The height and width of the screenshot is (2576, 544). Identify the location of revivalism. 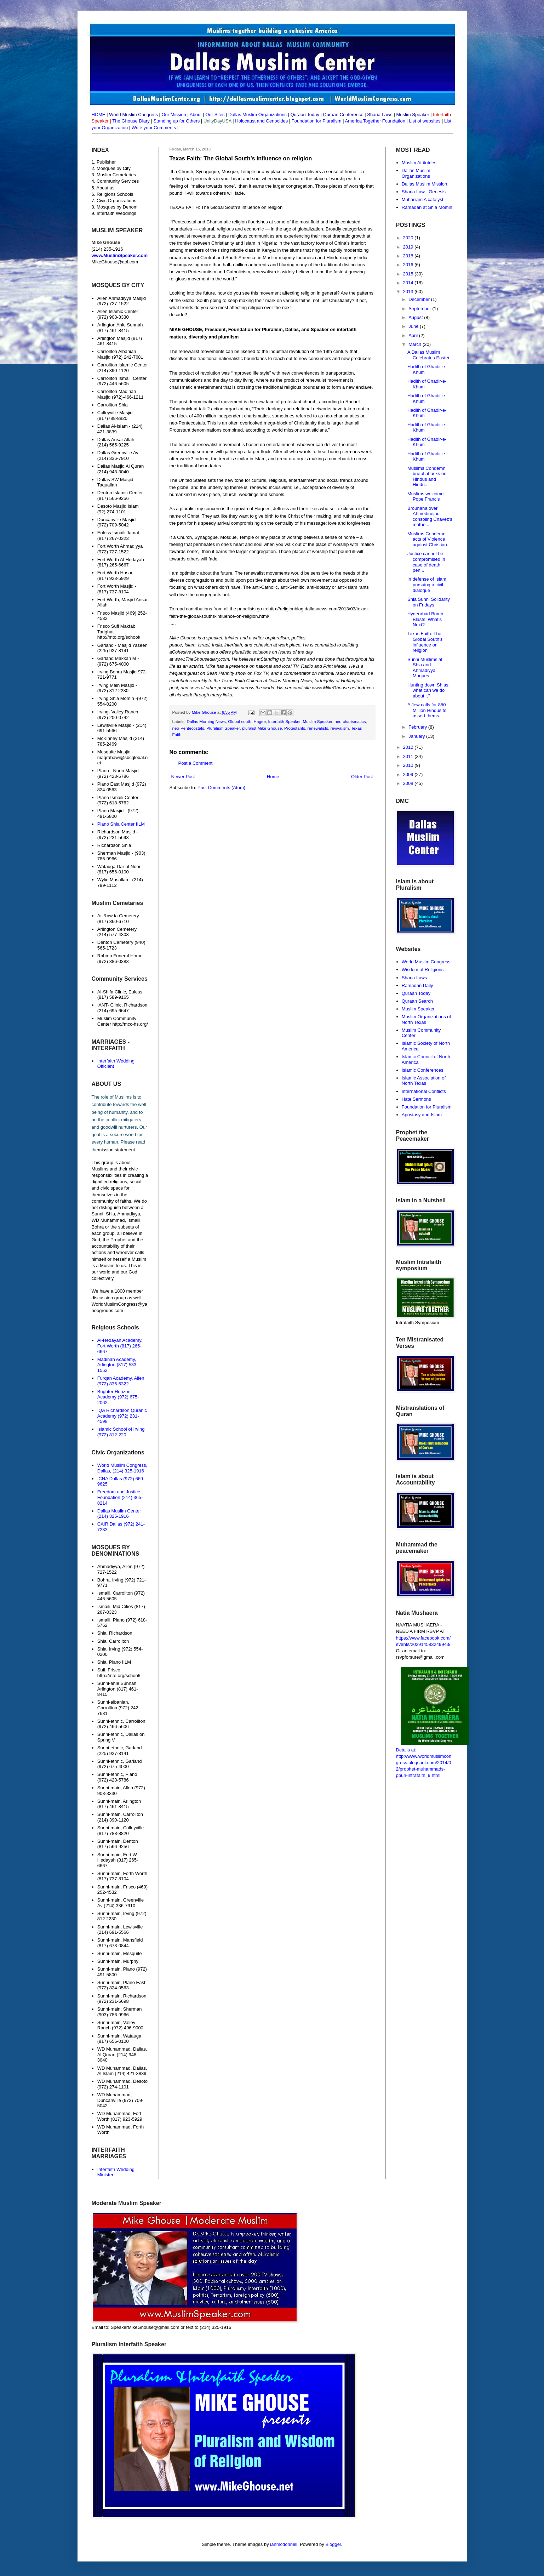
(340, 728).